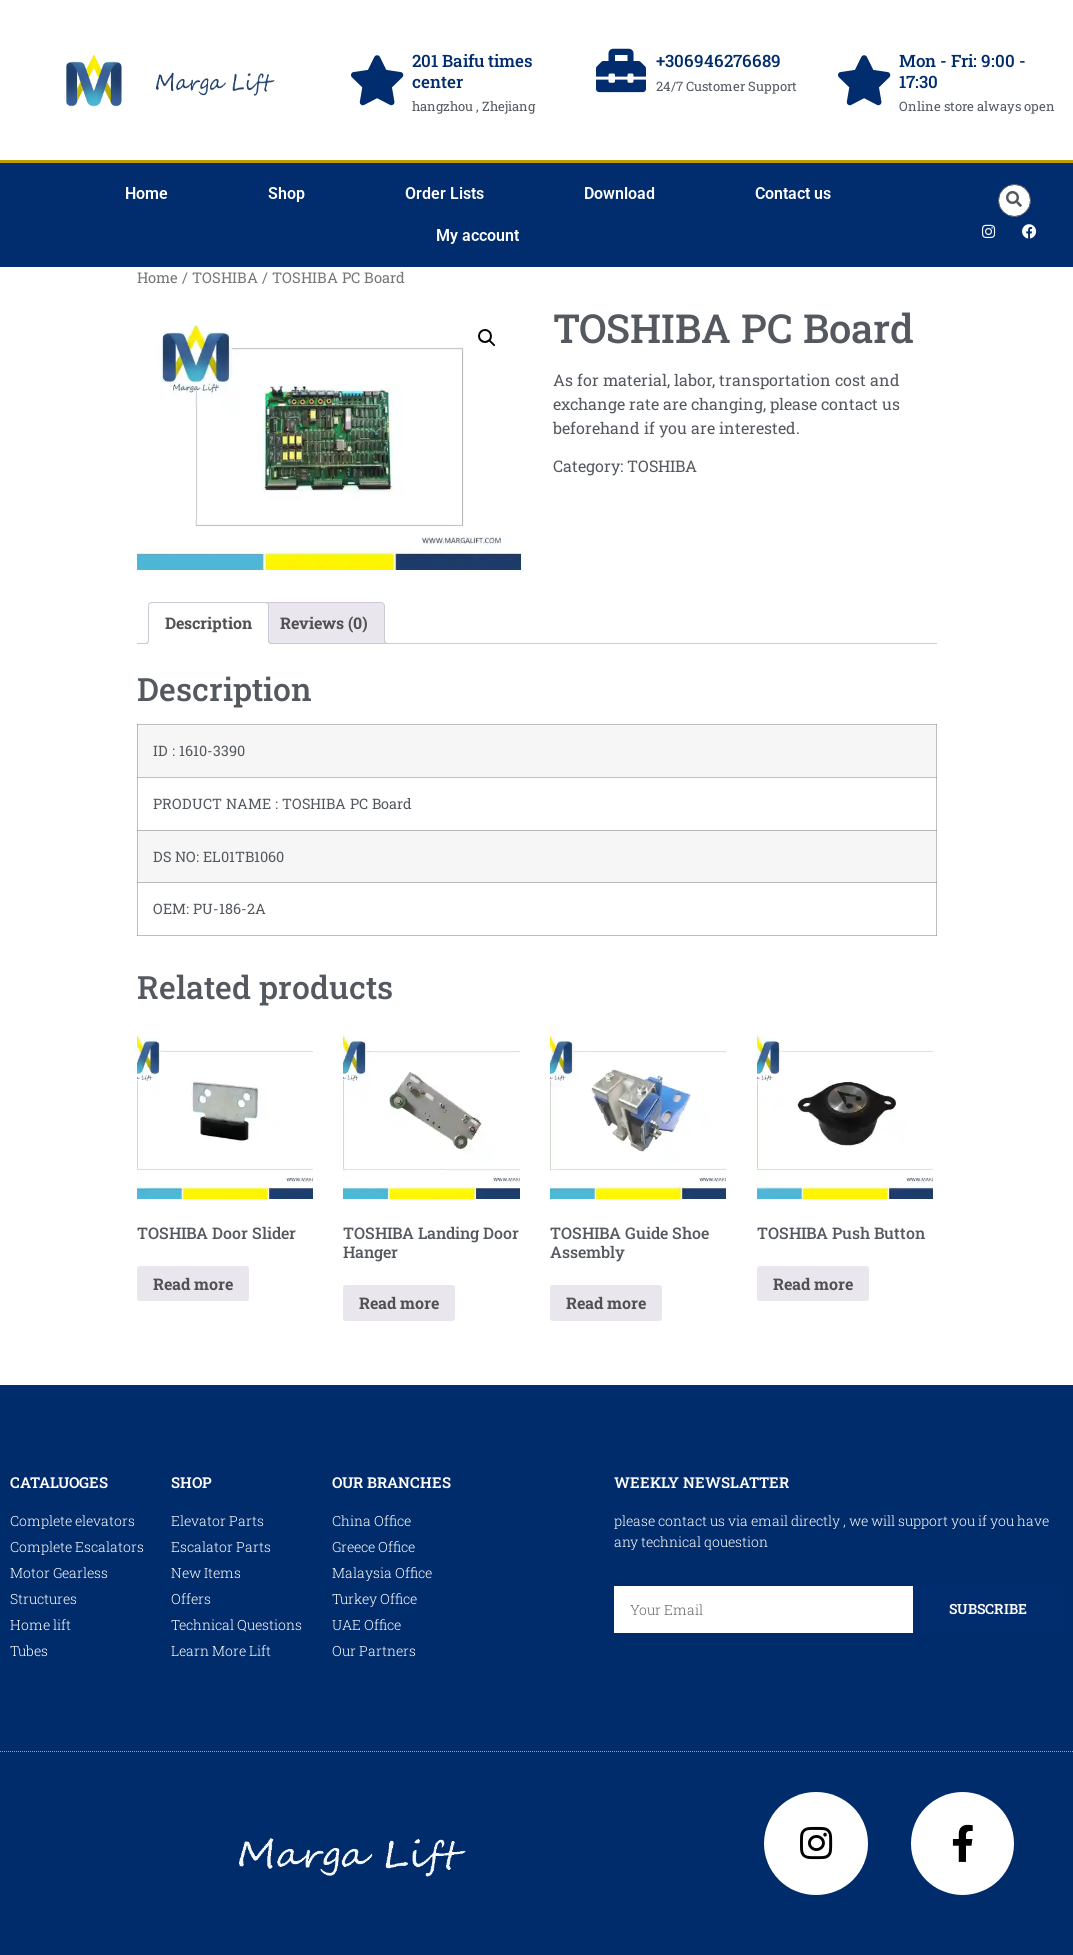 The width and height of the screenshot is (1073, 1955). Describe the element at coordinates (606, 1302) in the screenshot. I see `Read more [Read more about “TOSHIBA Guide Shoe Assembly”]` at that location.